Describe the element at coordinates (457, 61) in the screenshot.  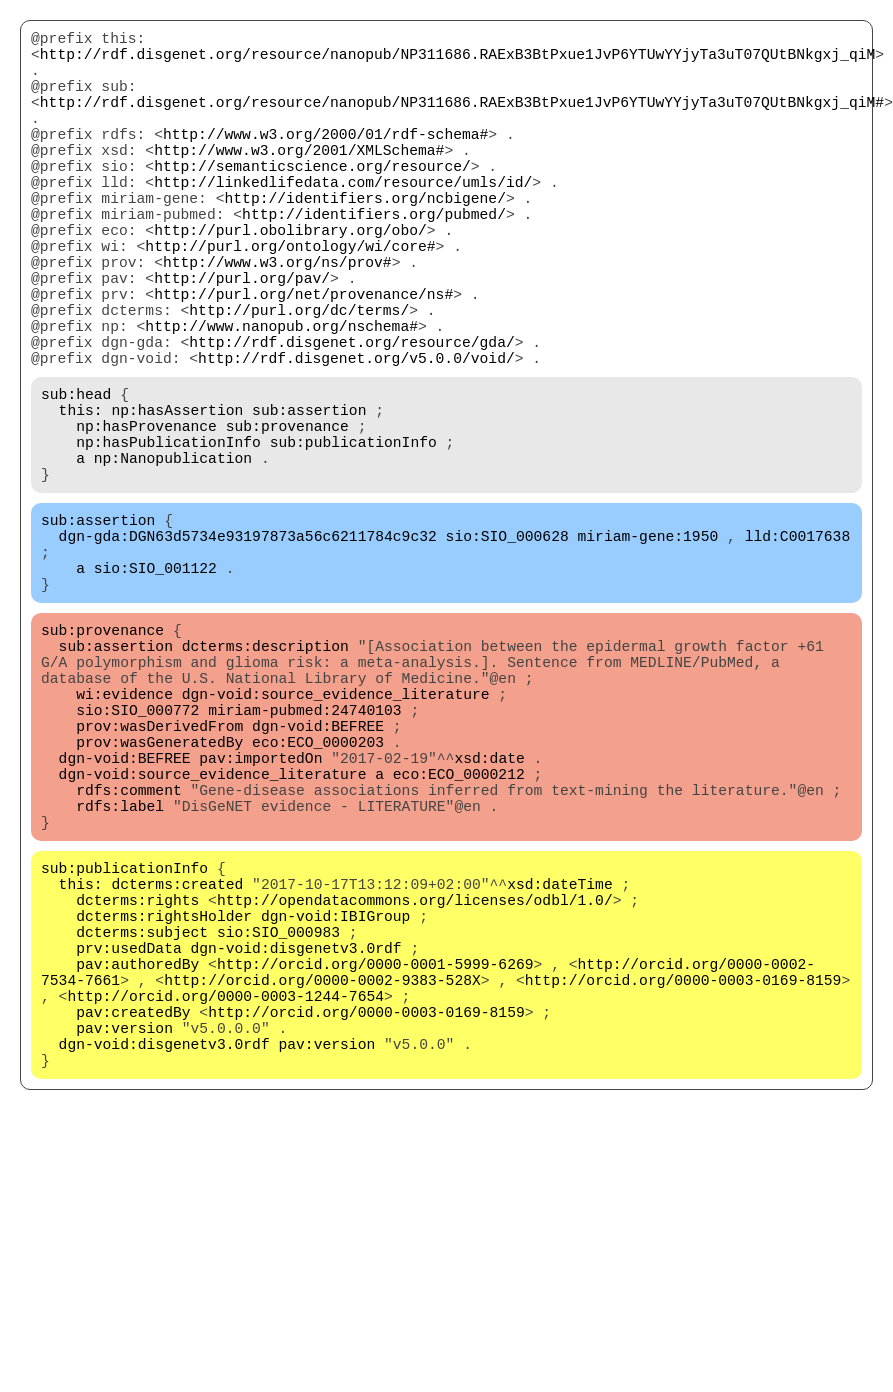
I see `http://rdf.disgenet.org/resource/nanopub/NP311686.RAExB3BtPxue1JvP6YTUwYYjyTa3uT07QUtBNkgxj_qiM` at that location.